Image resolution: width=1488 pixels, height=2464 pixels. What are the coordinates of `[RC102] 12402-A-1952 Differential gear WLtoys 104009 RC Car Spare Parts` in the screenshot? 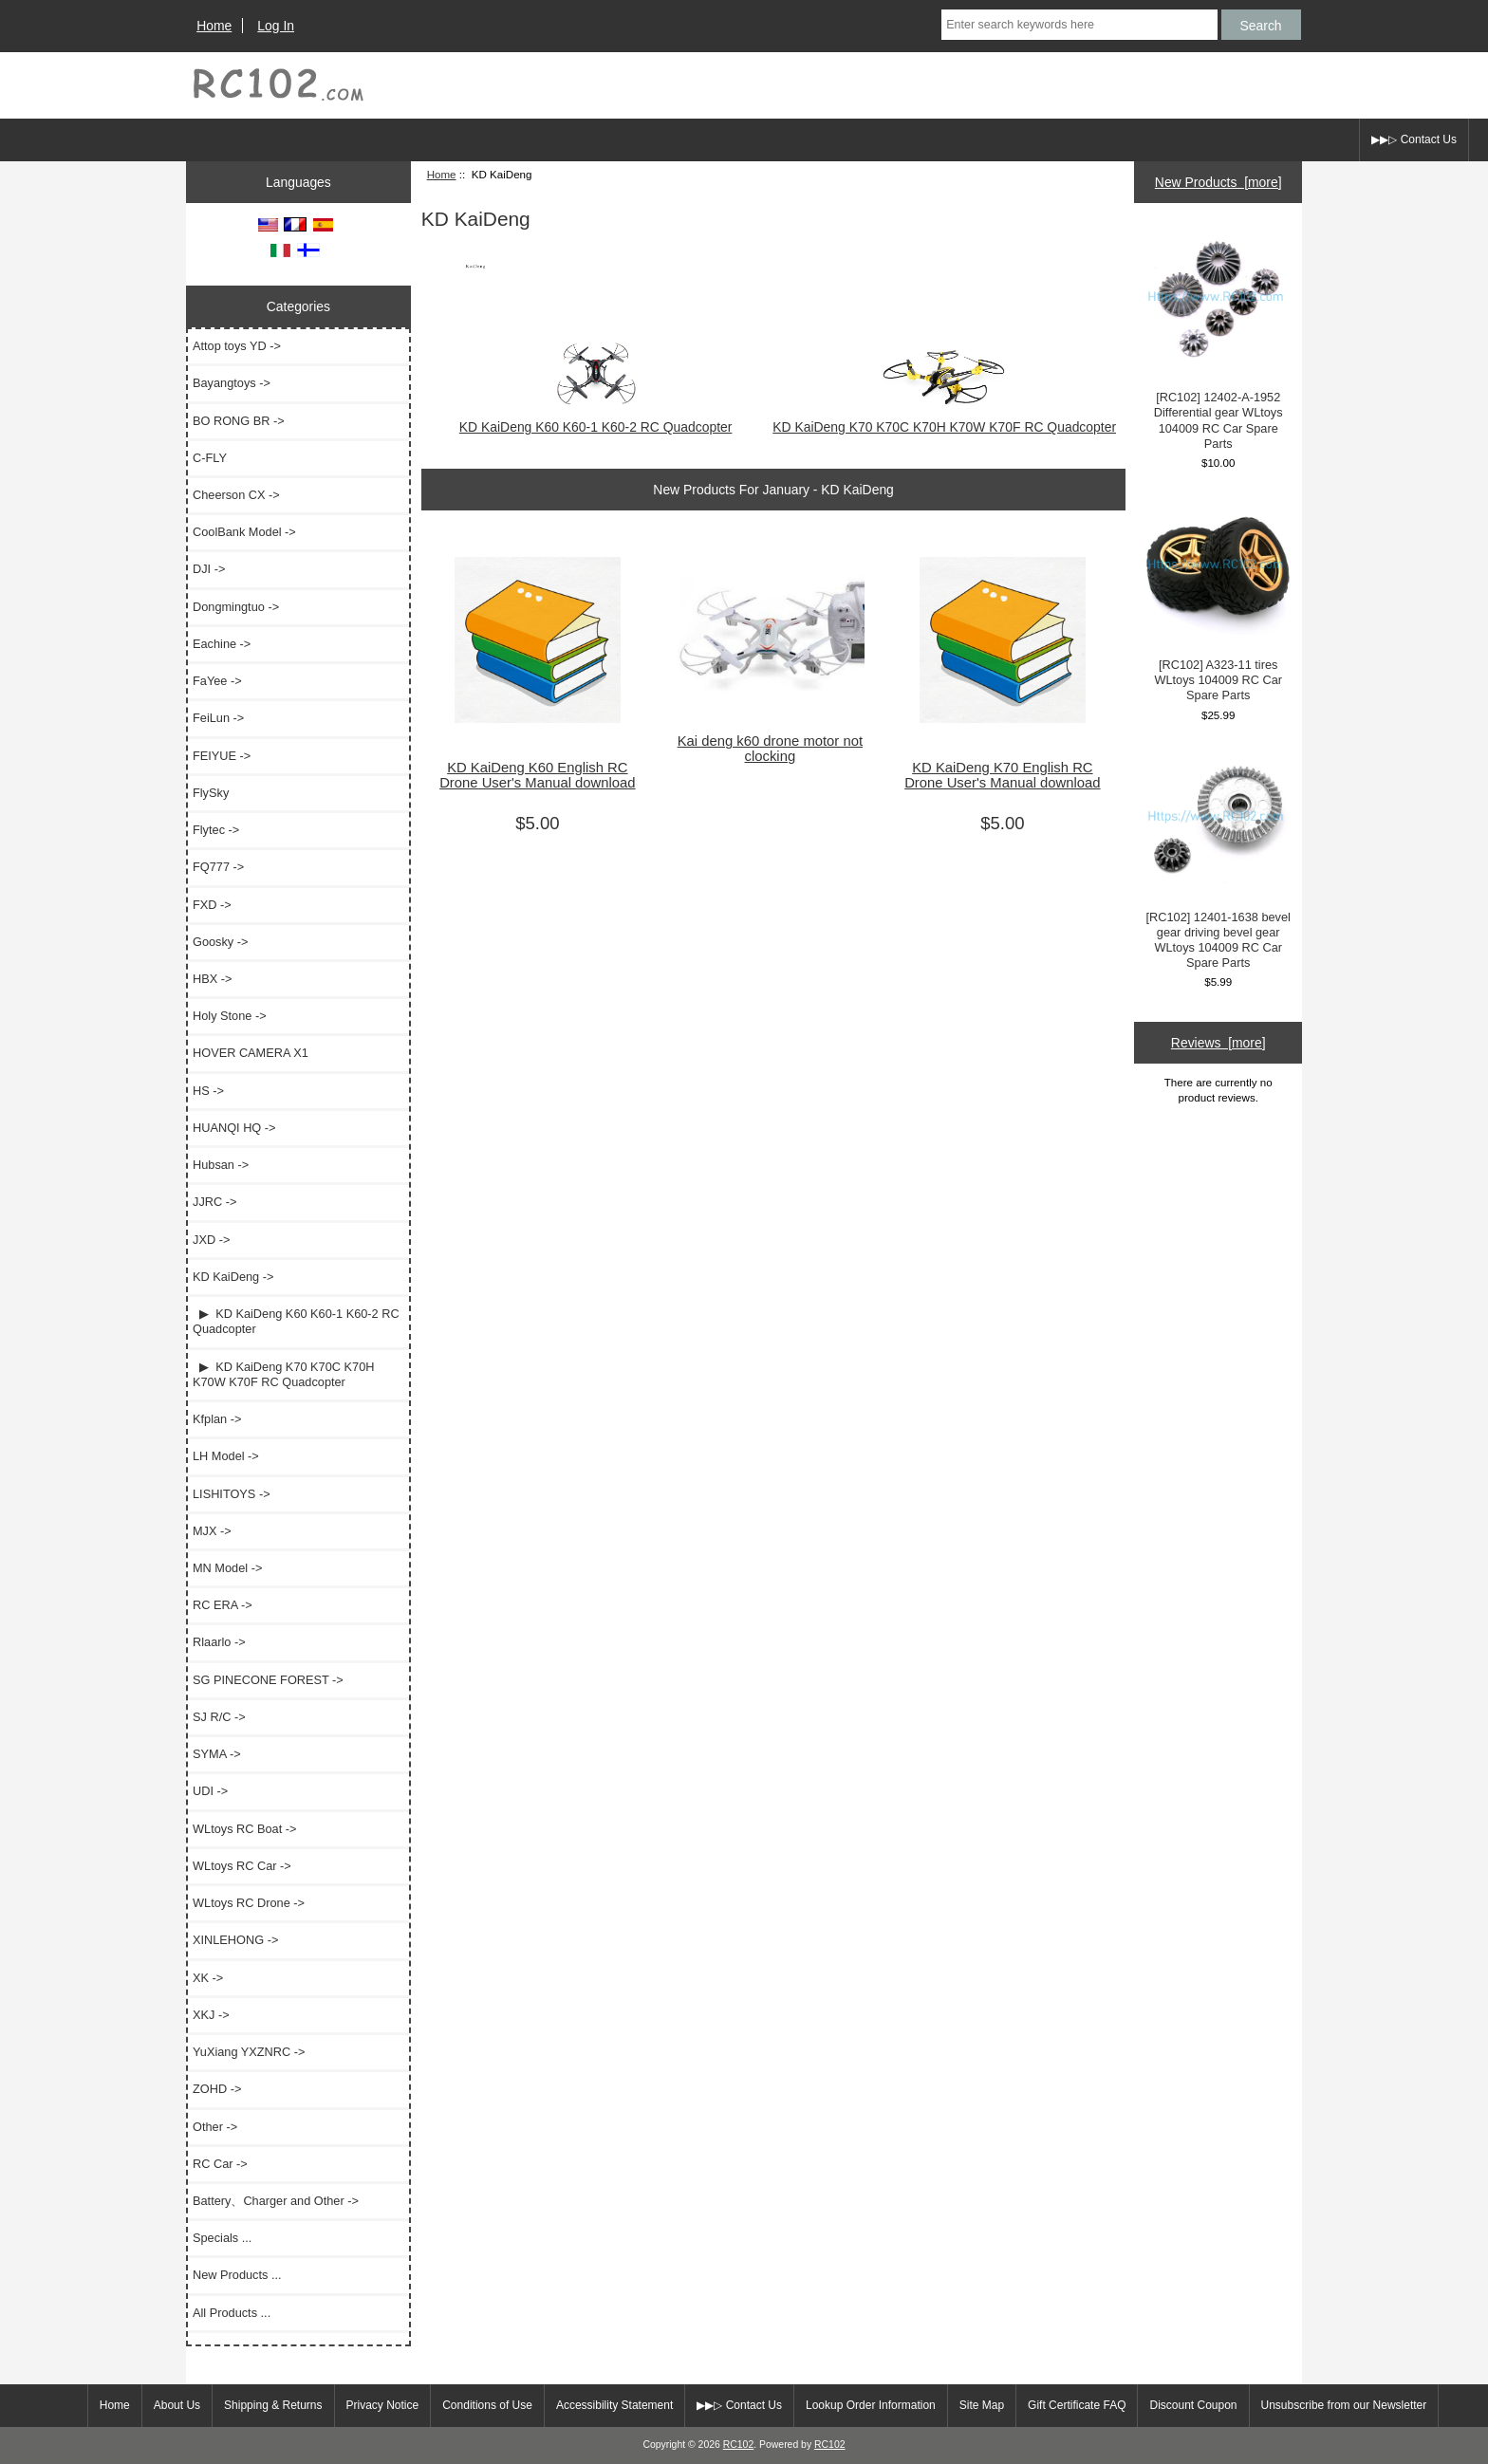 It's located at (1218, 340).